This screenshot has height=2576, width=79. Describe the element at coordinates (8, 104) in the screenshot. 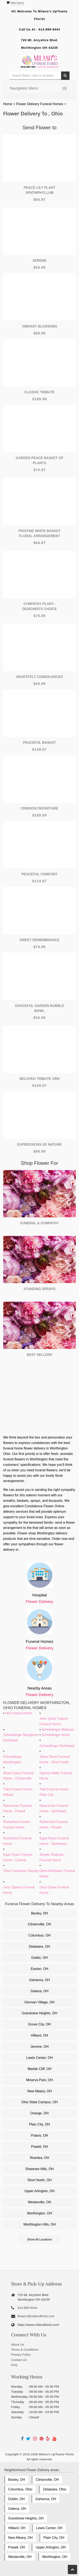

I see `Home` at that location.